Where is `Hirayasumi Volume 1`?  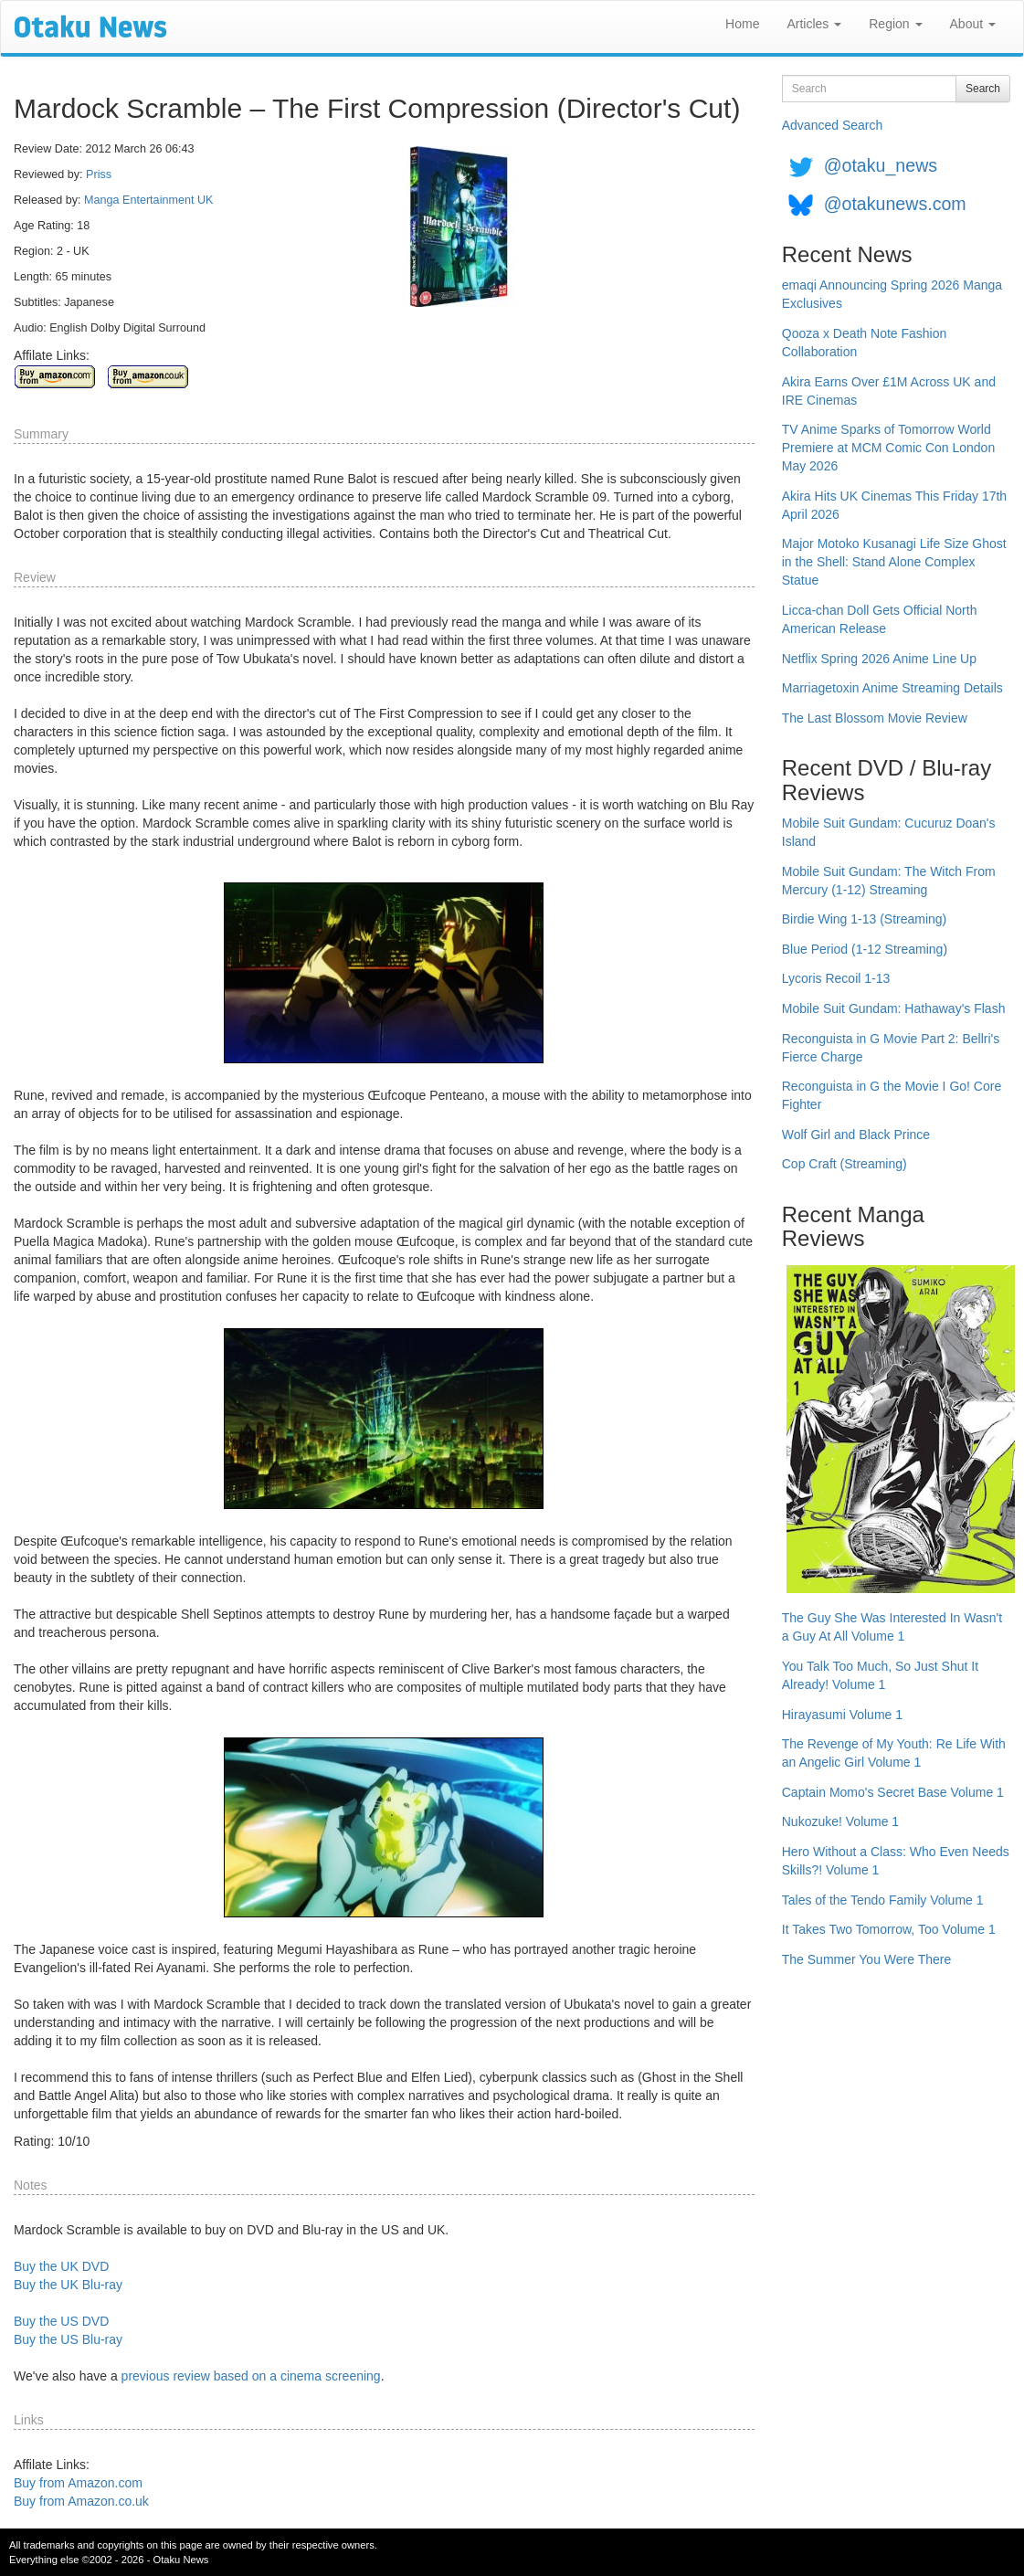 Hirayasumi Volume 1 is located at coordinates (842, 1714).